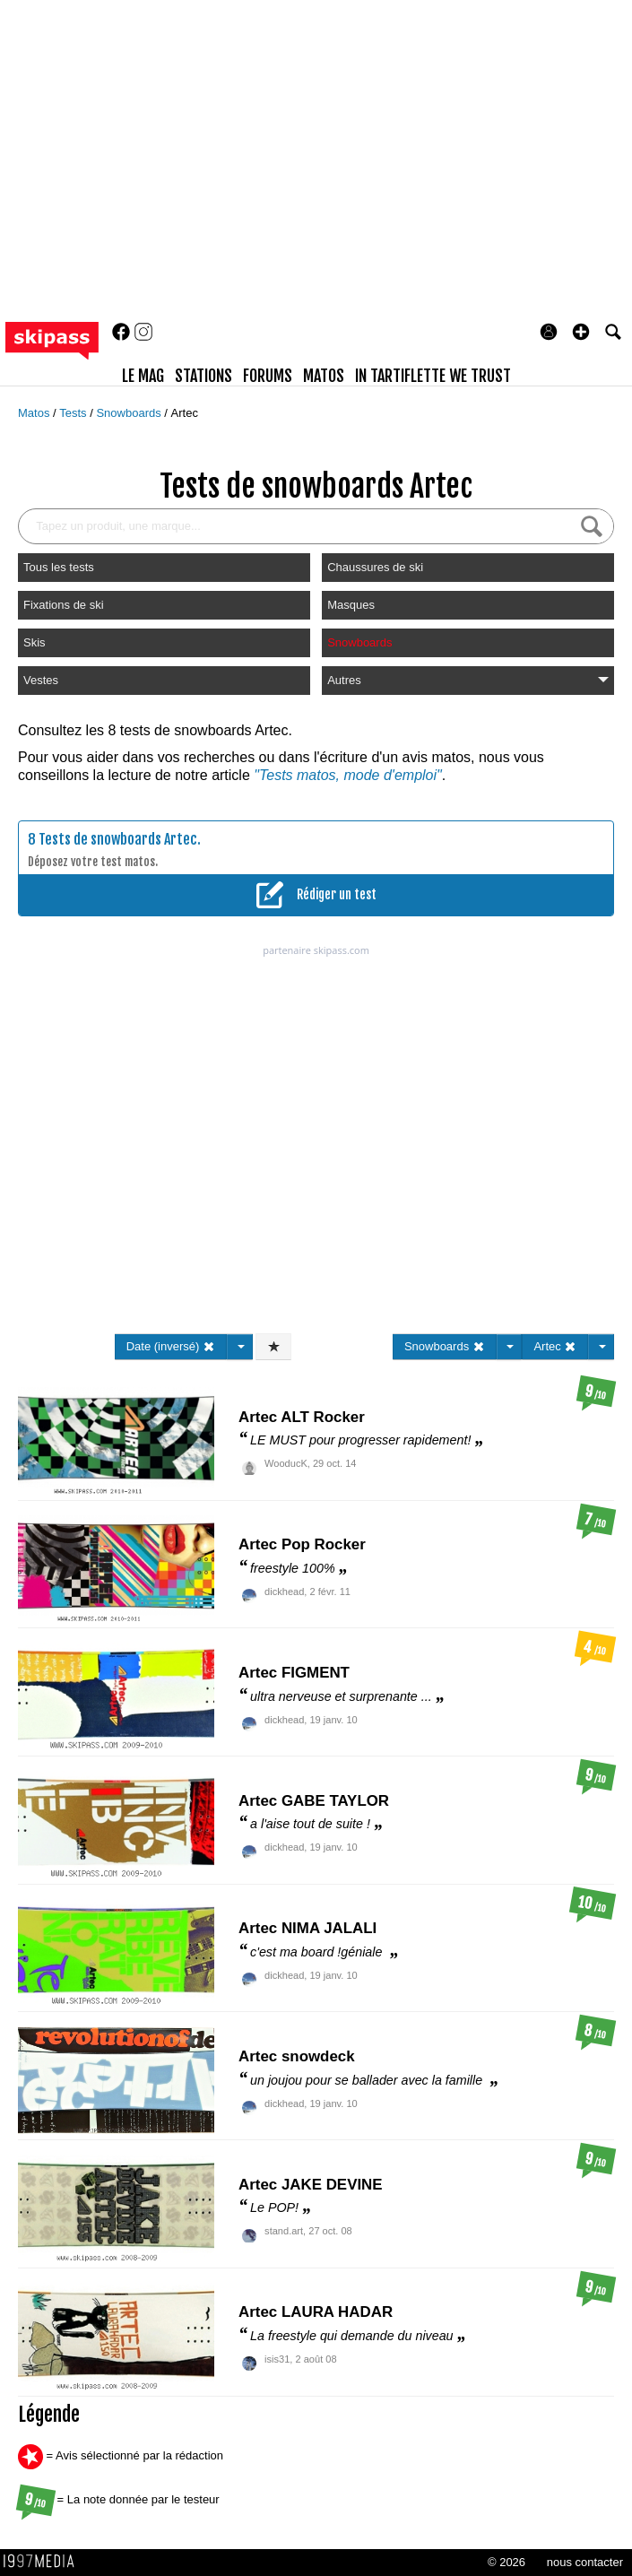 The image size is (632, 2576). I want to click on Date (inversé), so click(170, 1346).